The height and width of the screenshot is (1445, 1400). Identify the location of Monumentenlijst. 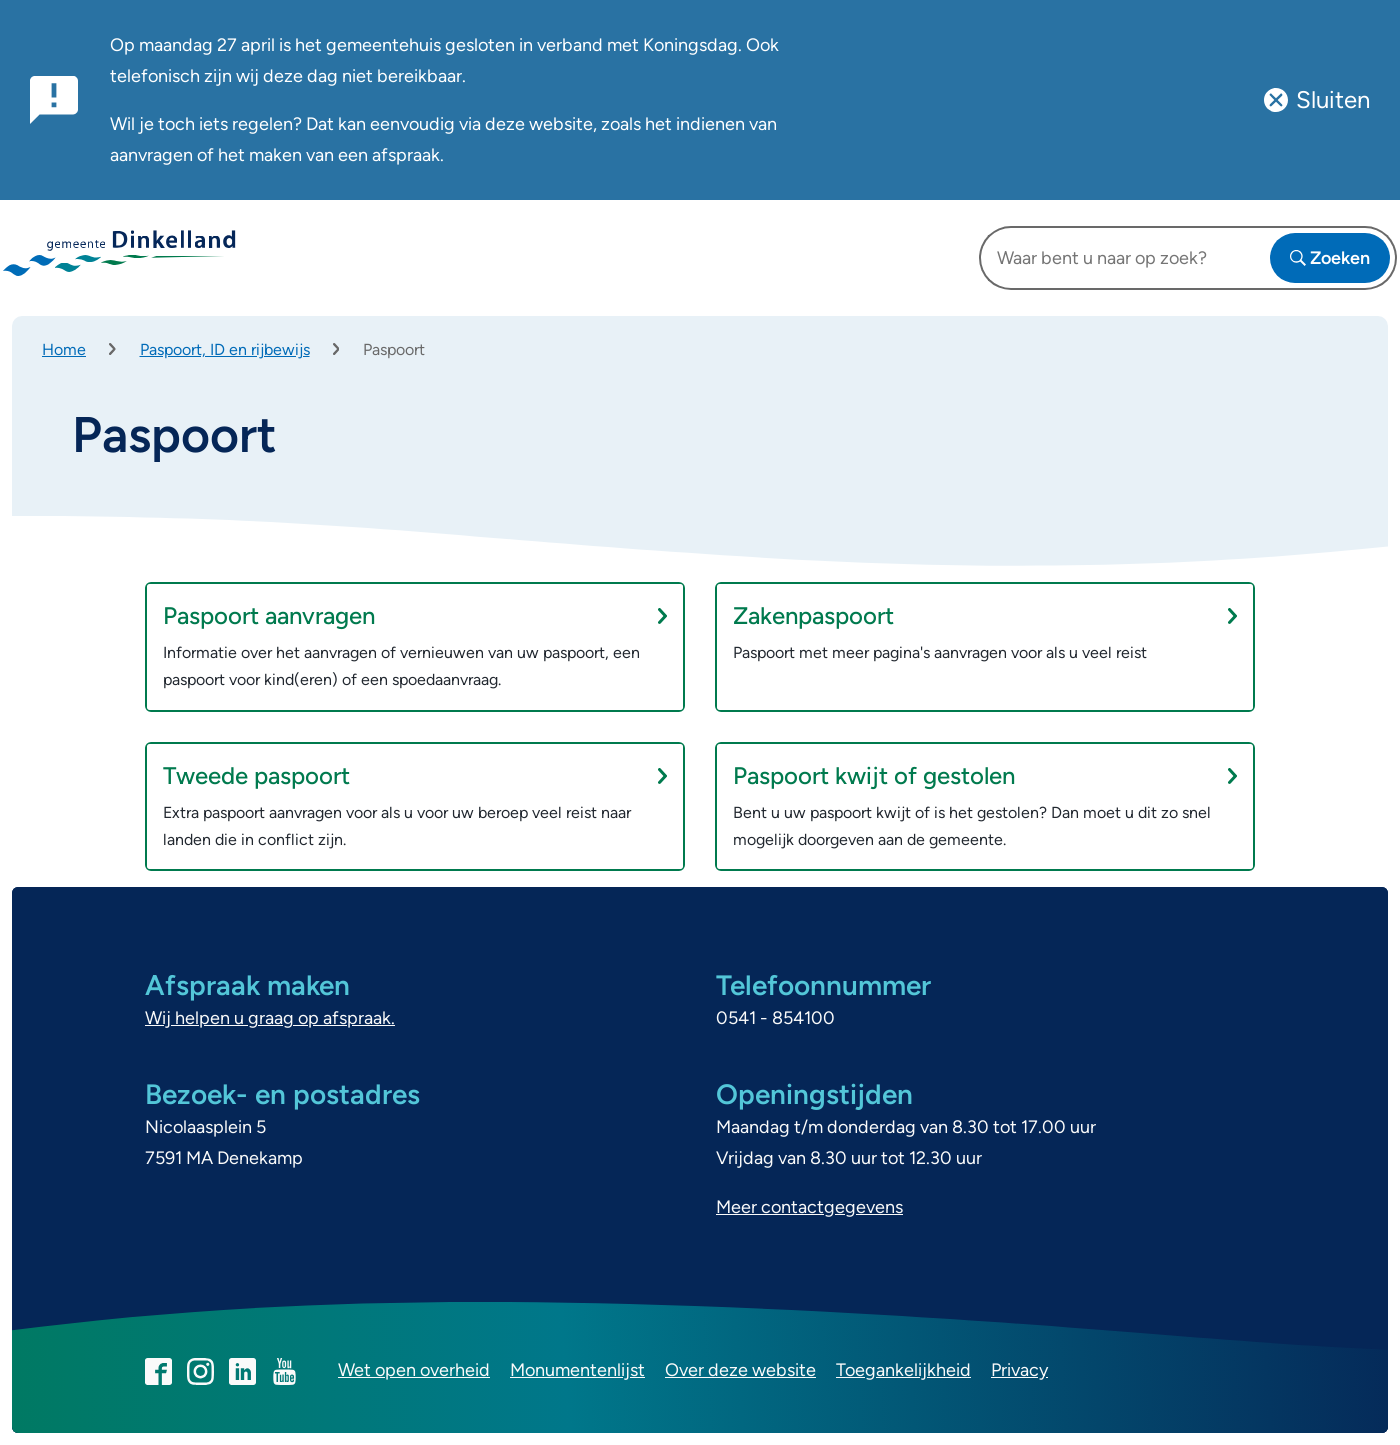
(577, 1370).